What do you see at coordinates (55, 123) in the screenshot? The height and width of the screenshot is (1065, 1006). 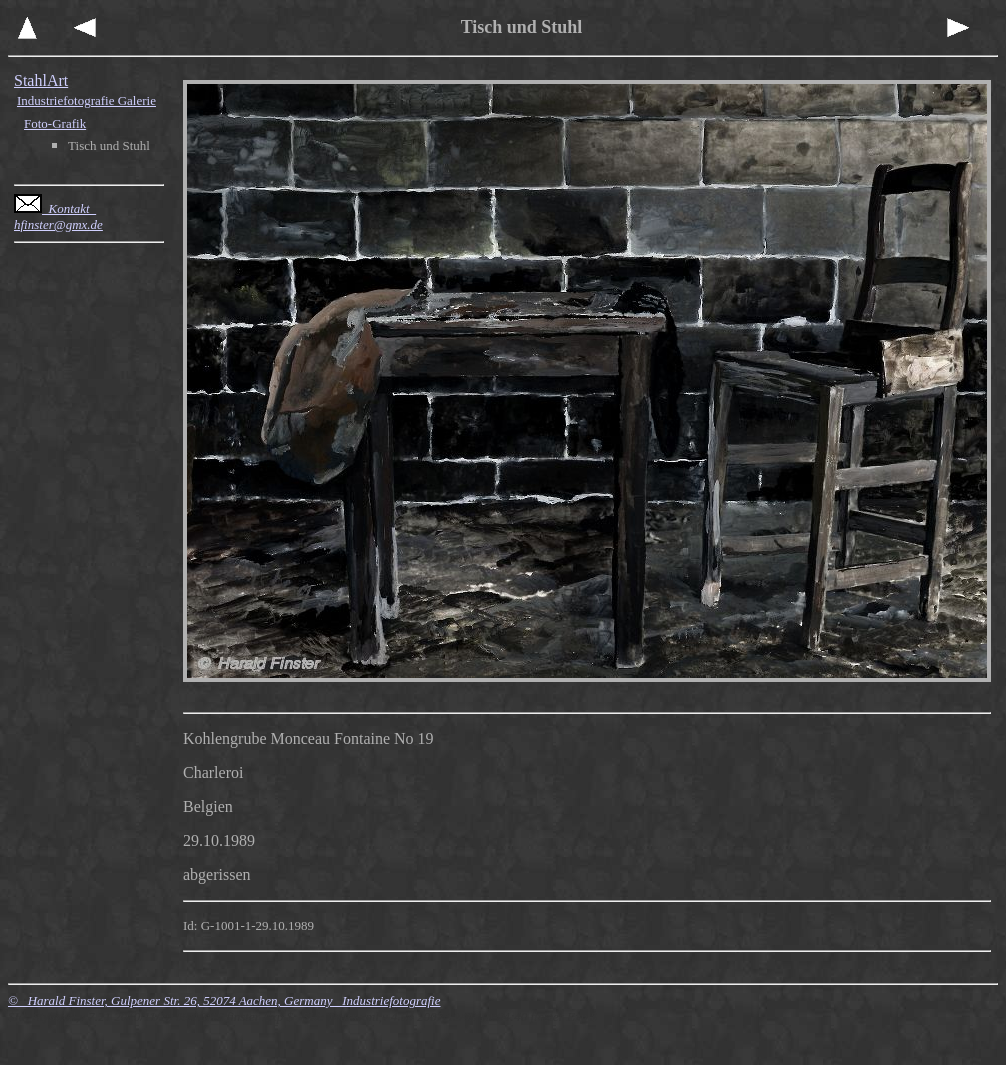 I see `Foto-Grafik` at bounding box center [55, 123].